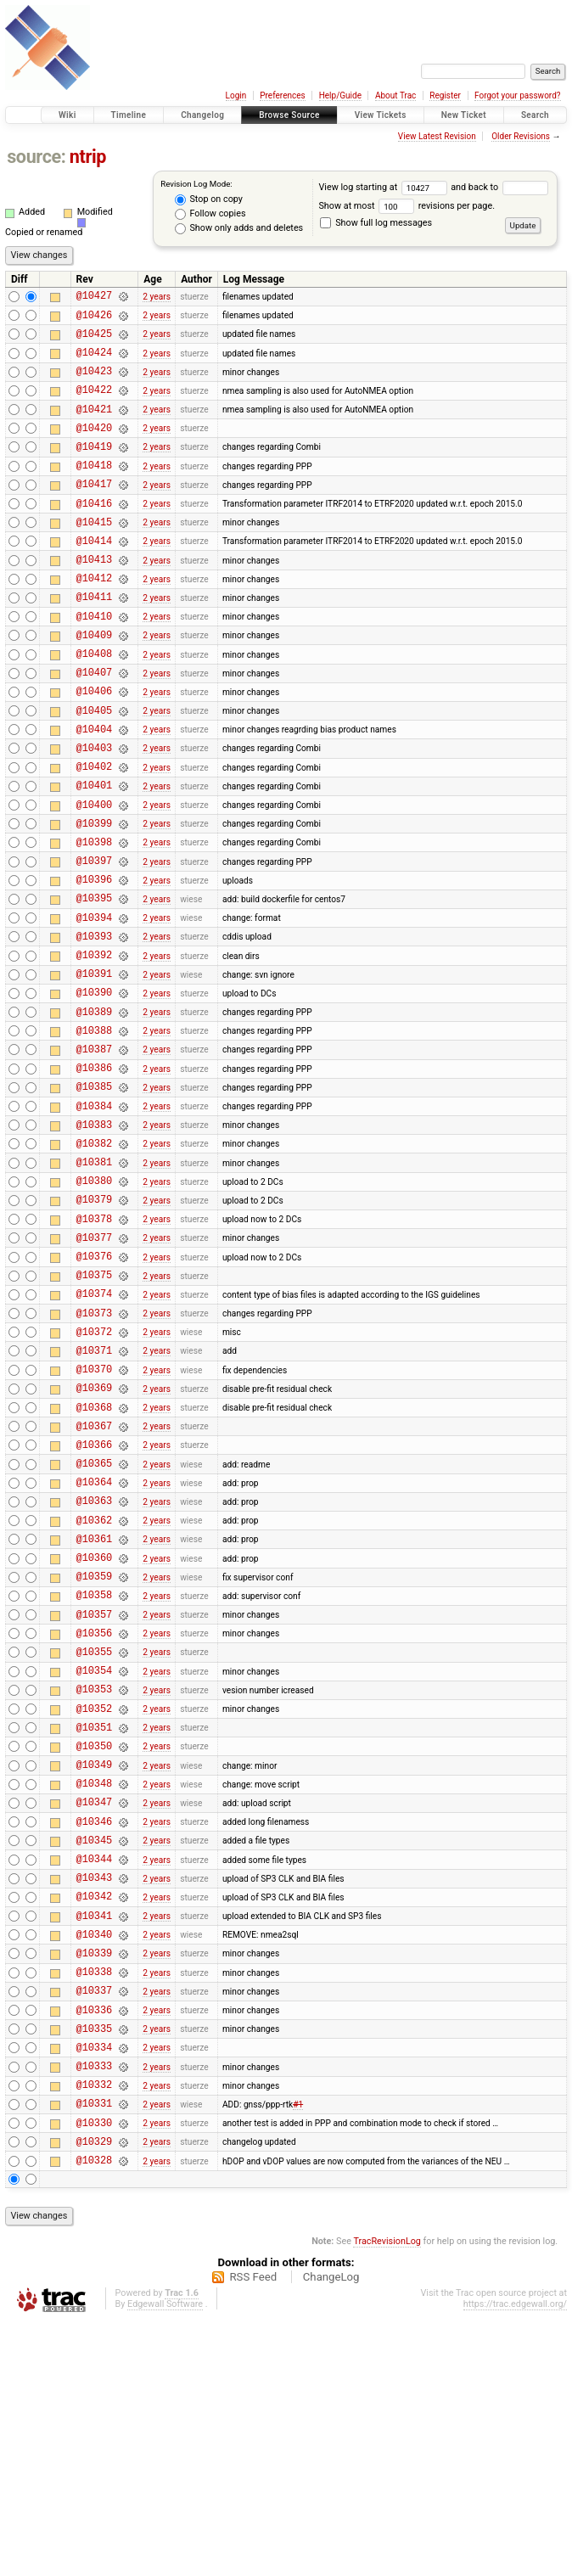 The width and height of the screenshot is (572, 2576). What do you see at coordinates (94, 2307) in the screenshot?
I see `@10333` at bounding box center [94, 2307].